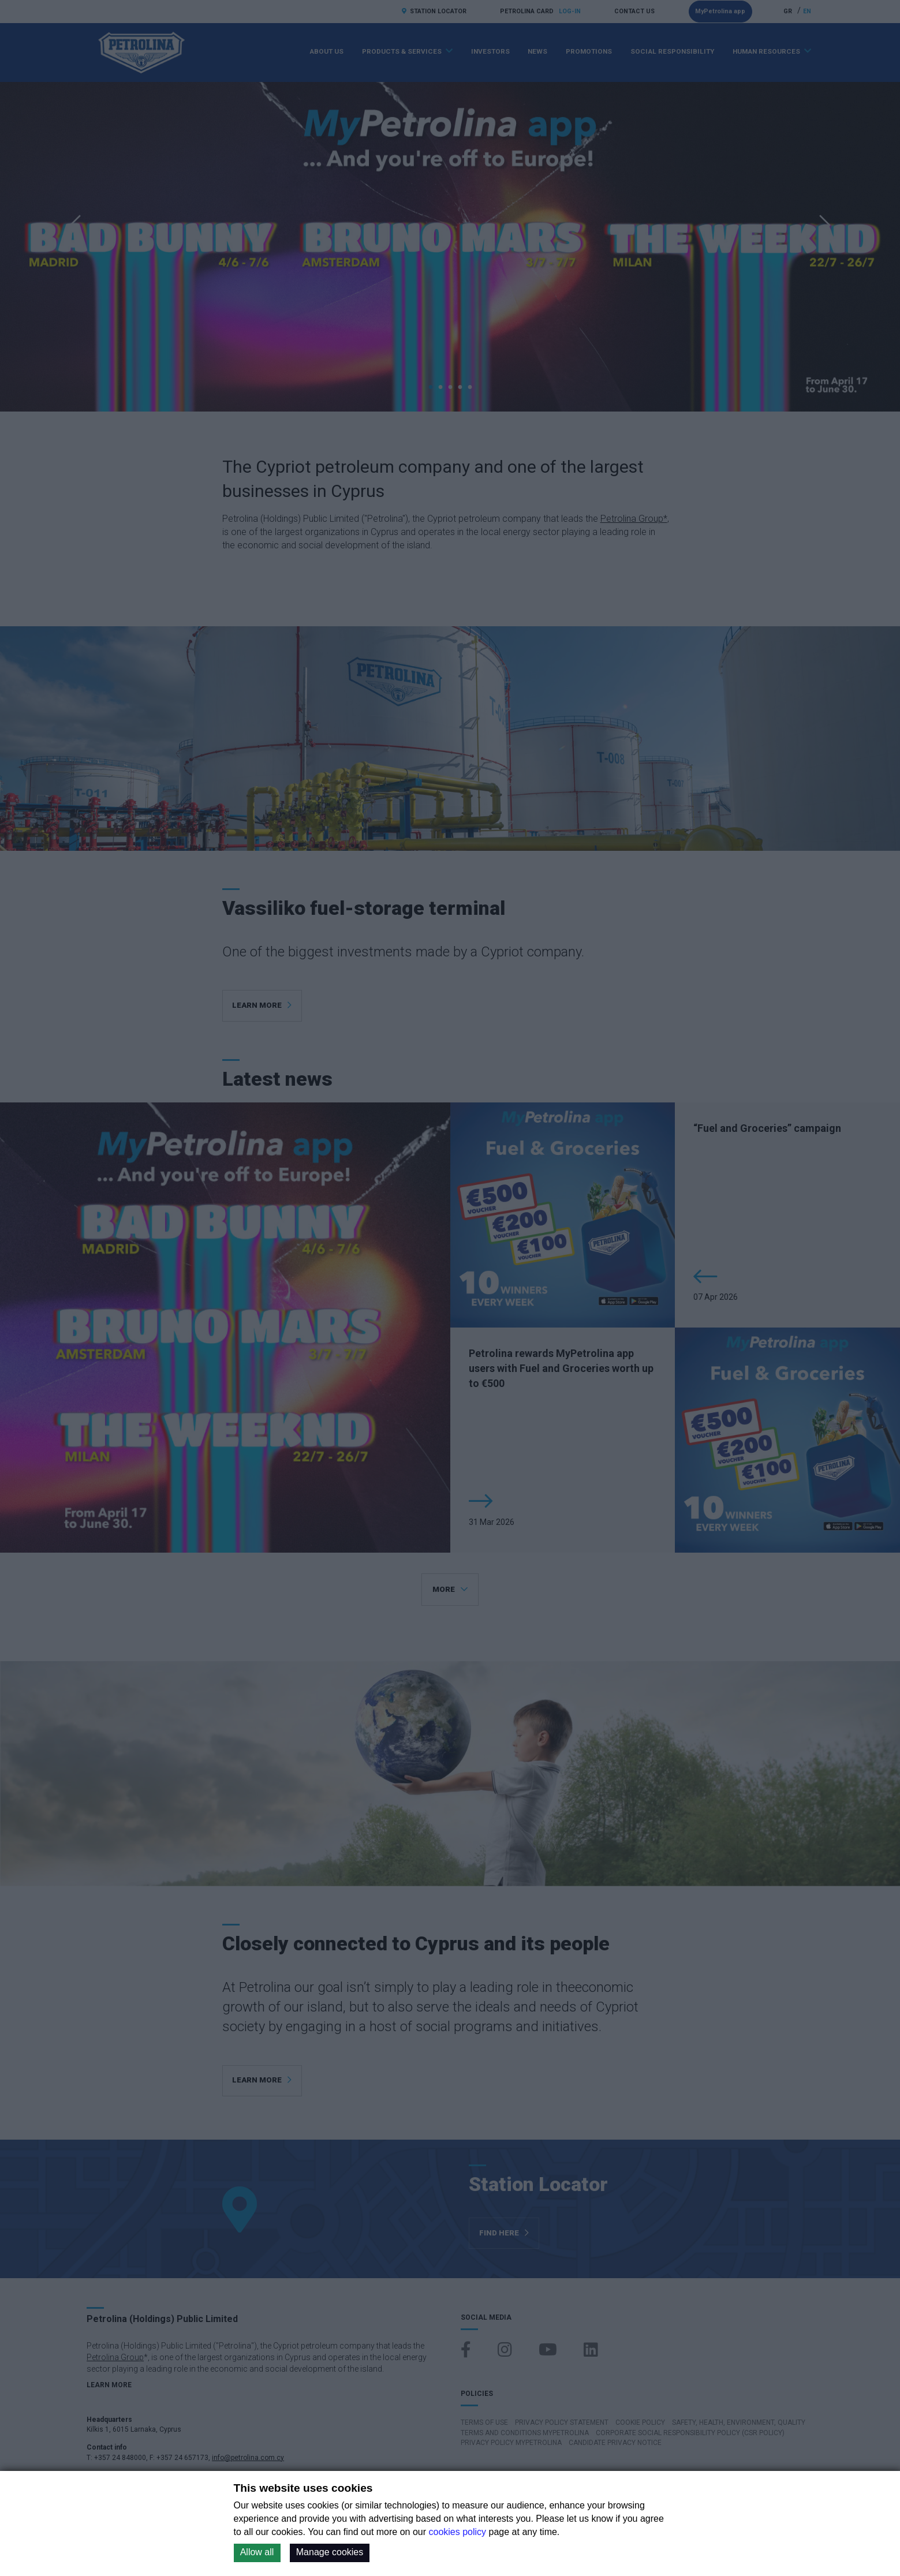  Describe the element at coordinates (257, 2552) in the screenshot. I see `Allow all` at that location.